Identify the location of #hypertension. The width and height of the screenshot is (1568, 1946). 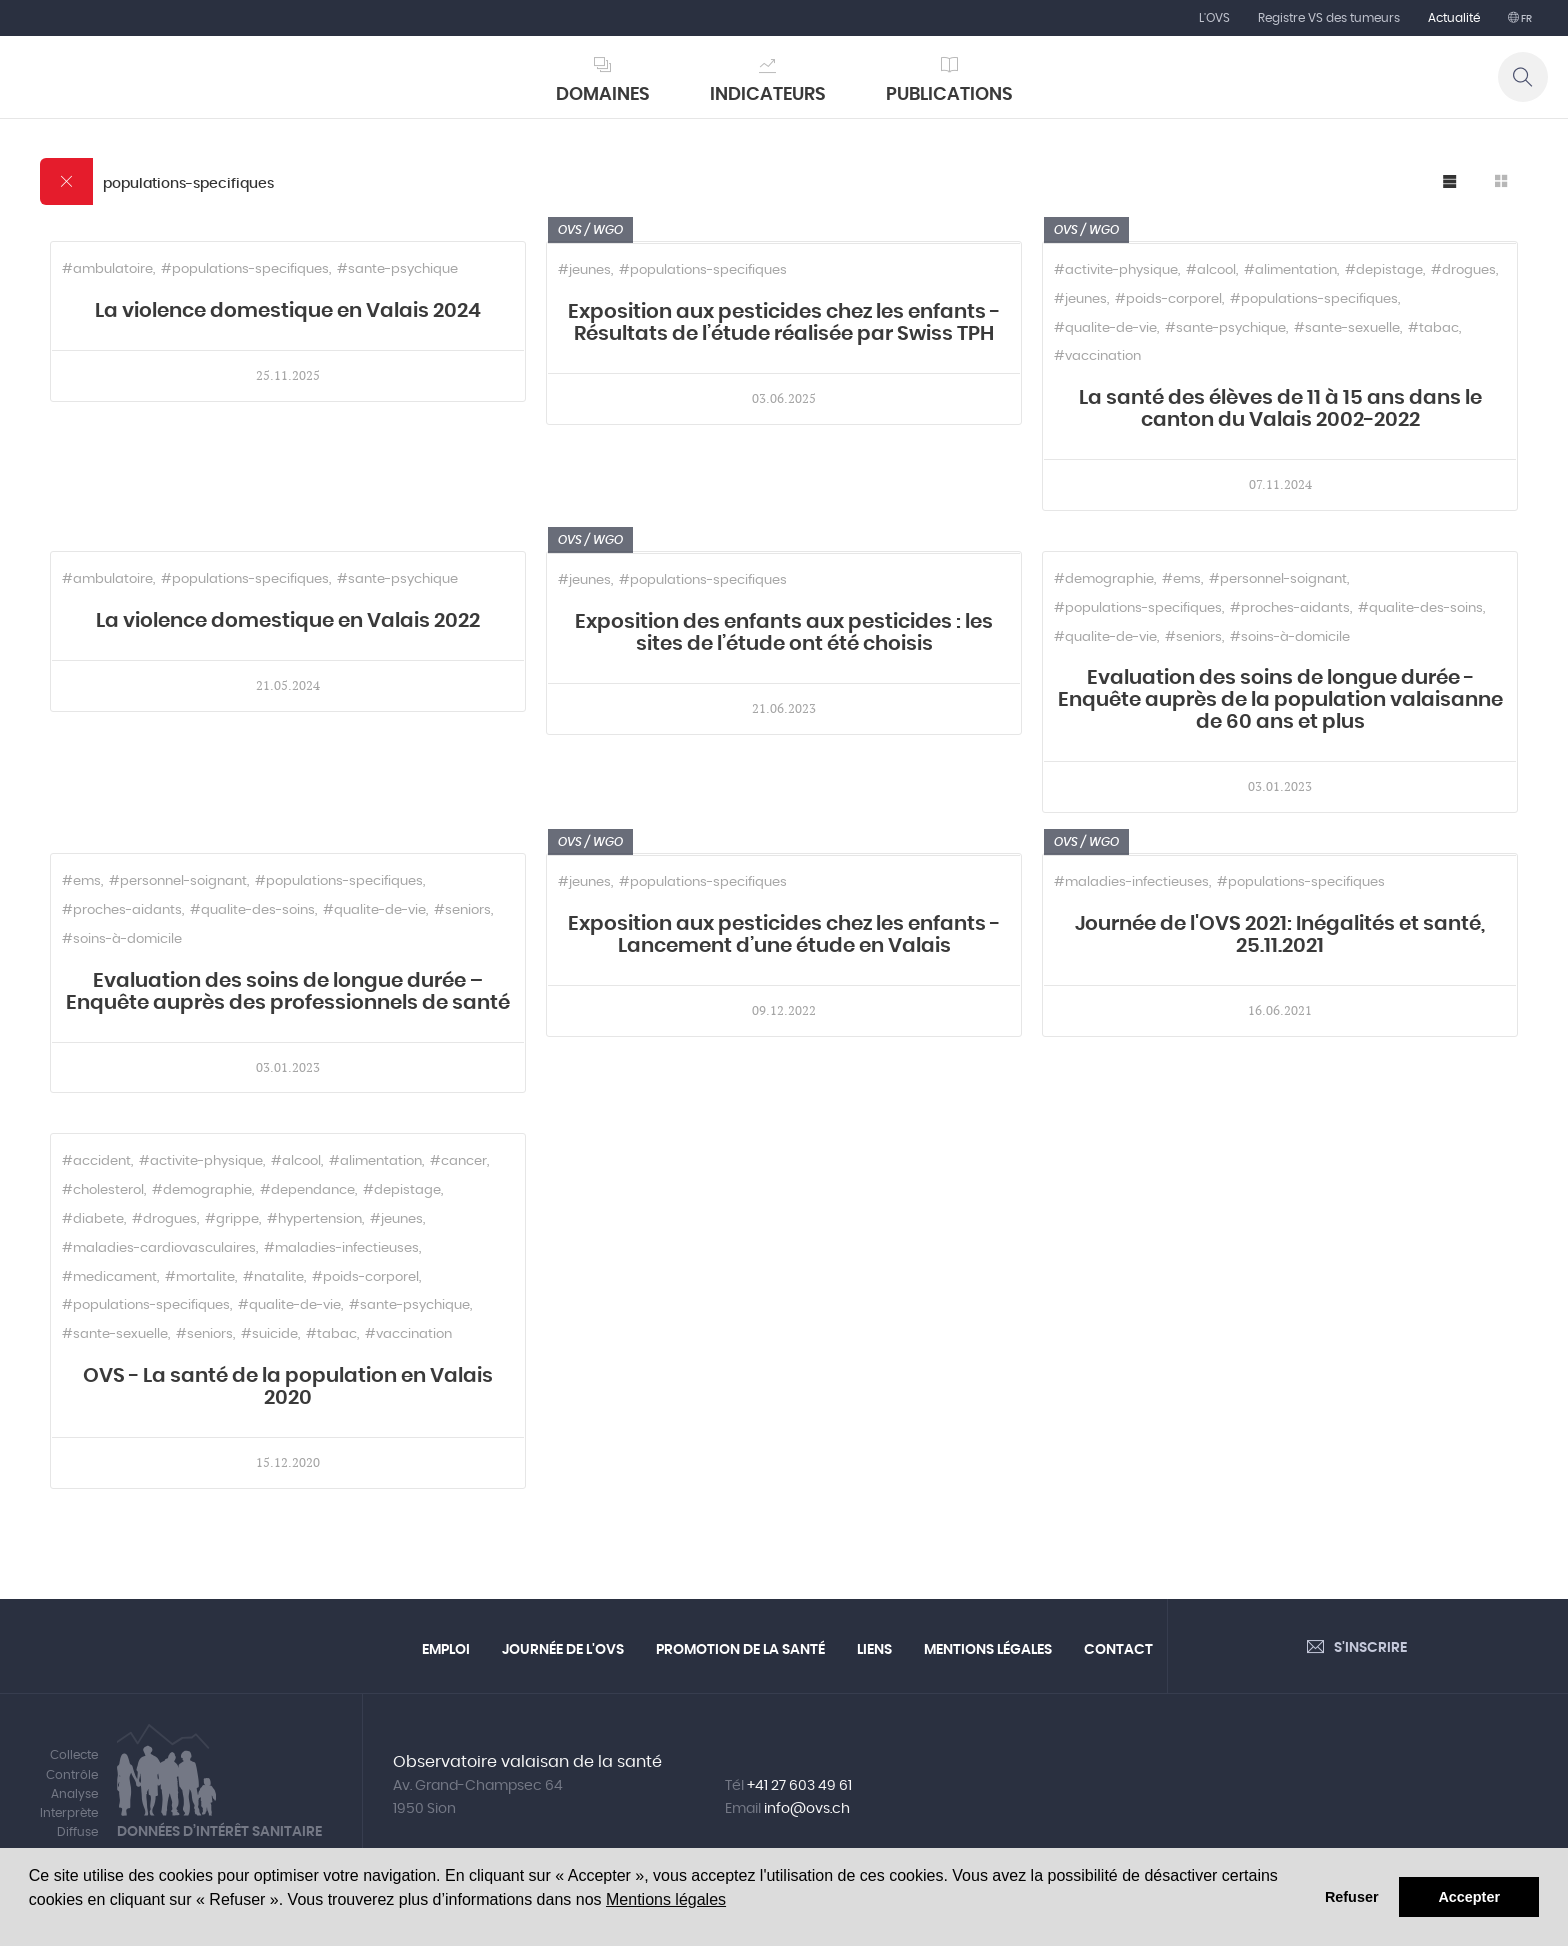
(314, 1219).